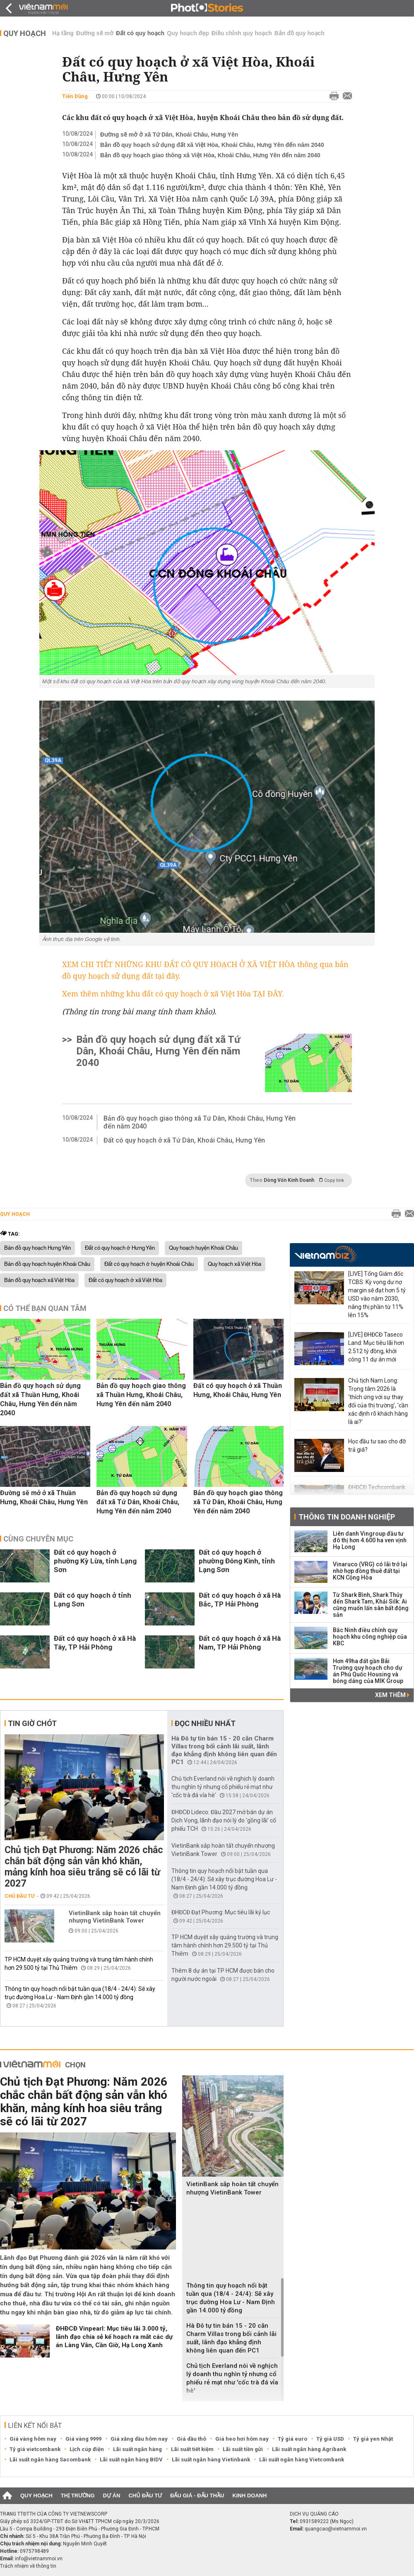 Image resolution: width=414 pixels, height=2576 pixels. What do you see at coordinates (224, 1879) in the screenshot?
I see `Thông tin quy hoạch nổi bật tuần qua (18/4 - 24/4): Sẽ xây trục đường Hoa Lư - Nam Định gần 14.000 tỷ đồng` at bounding box center [224, 1879].